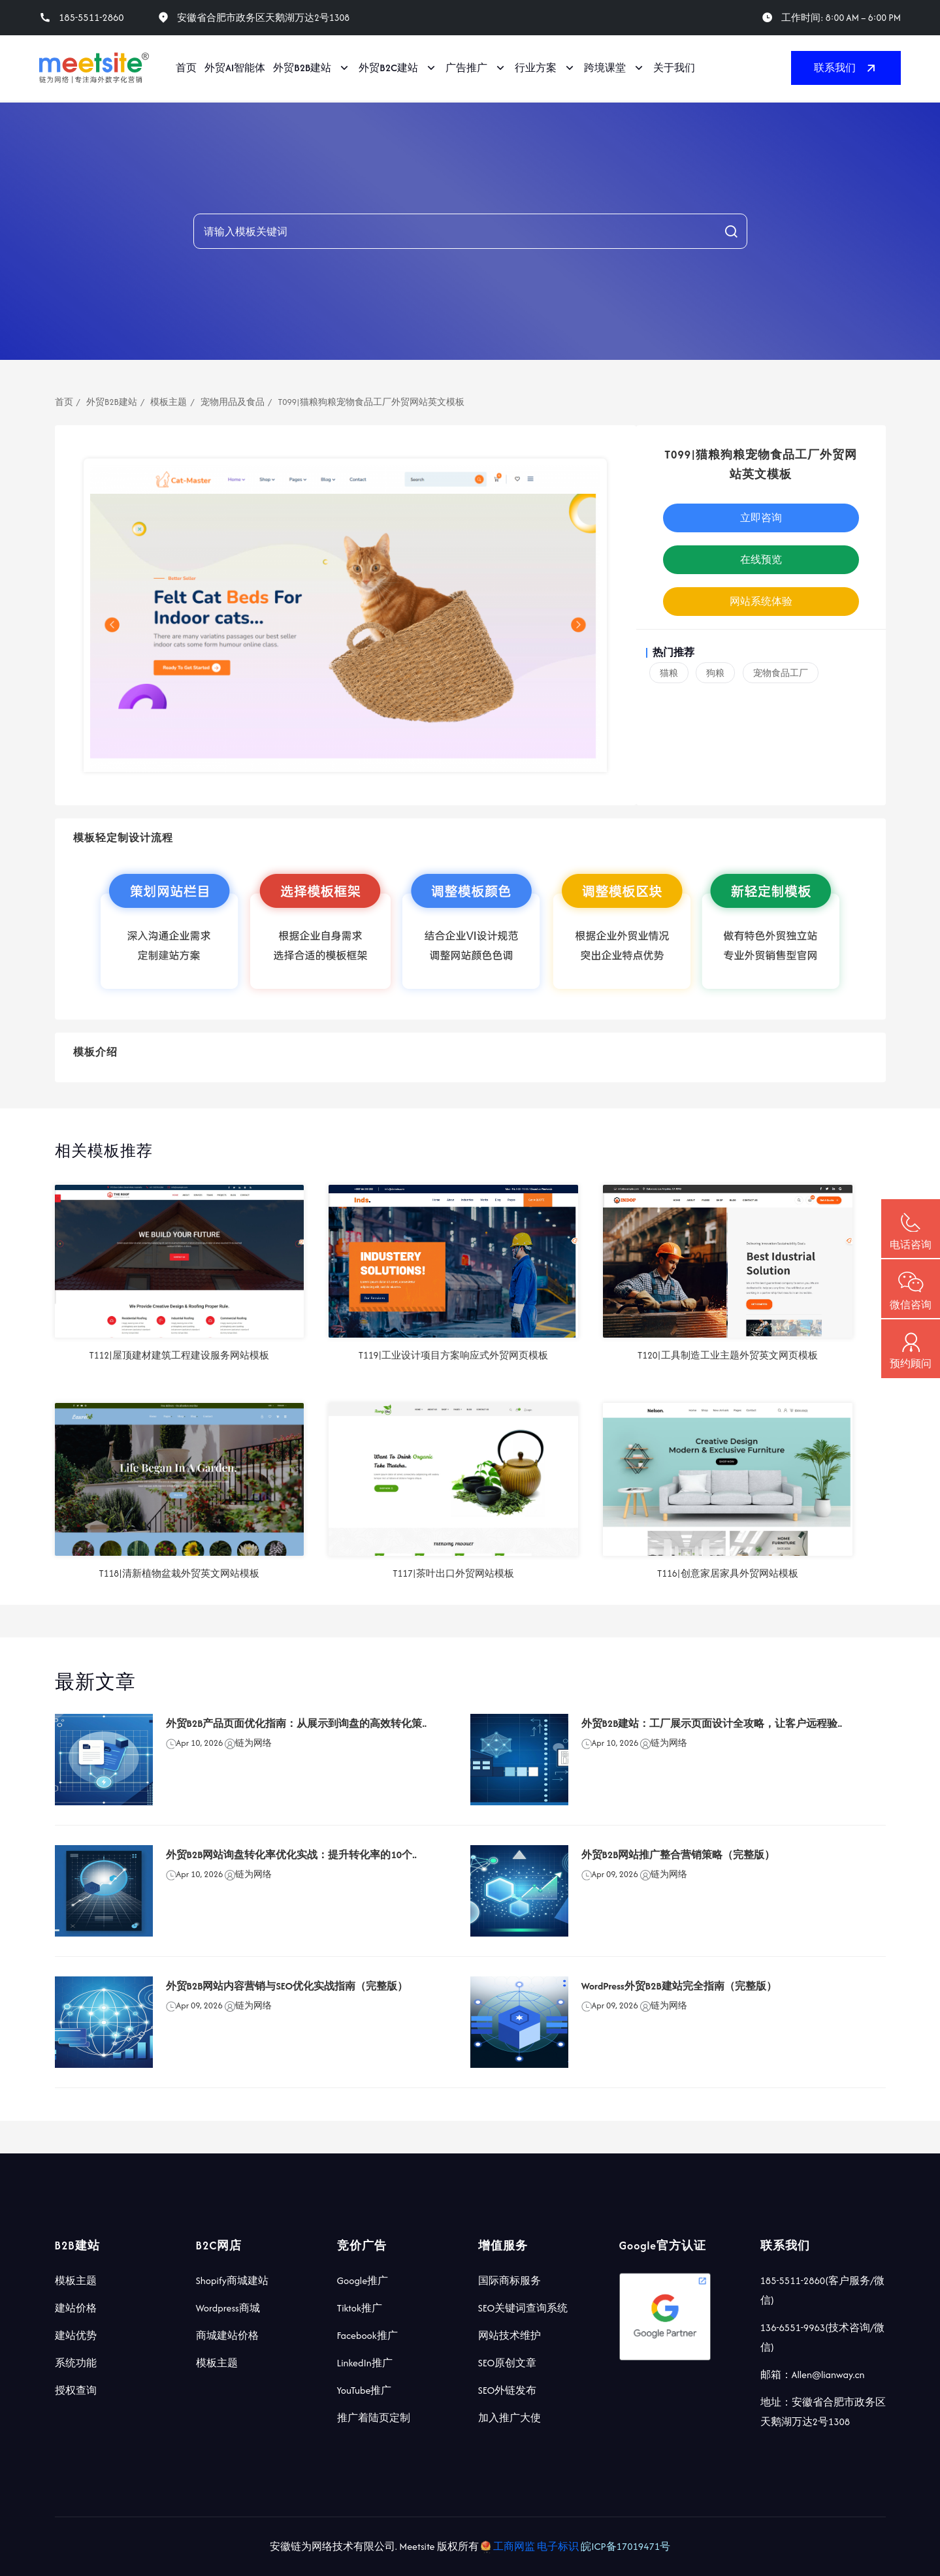 This screenshot has height=2576, width=940. I want to click on 宠物食品工厂, so click(780, 673).